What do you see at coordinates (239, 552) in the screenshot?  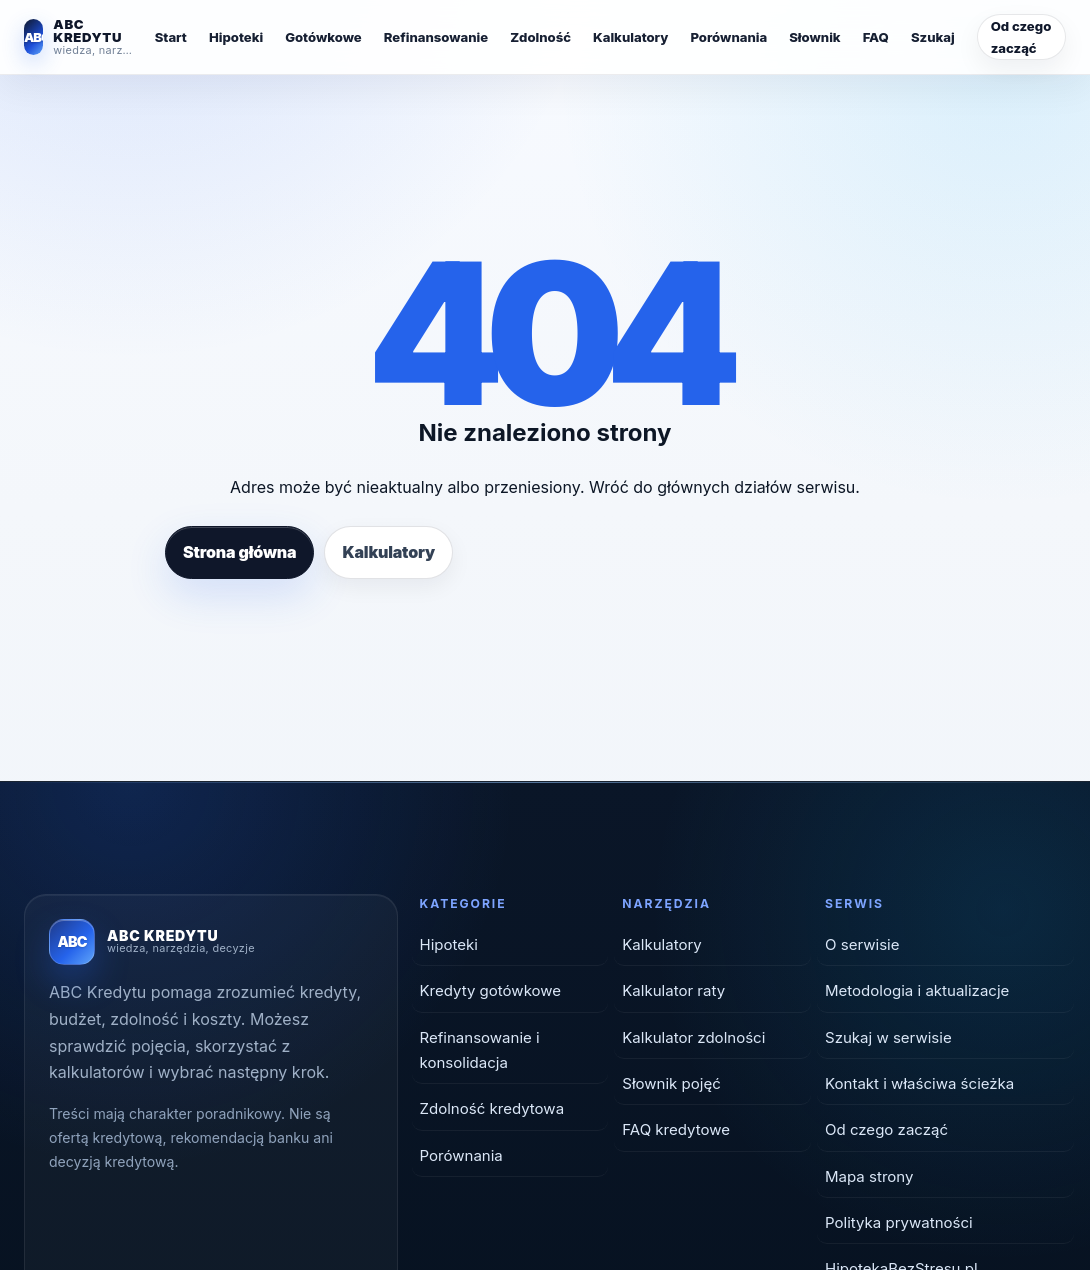 I see `Strona główna` at bounding box center [239, 552].